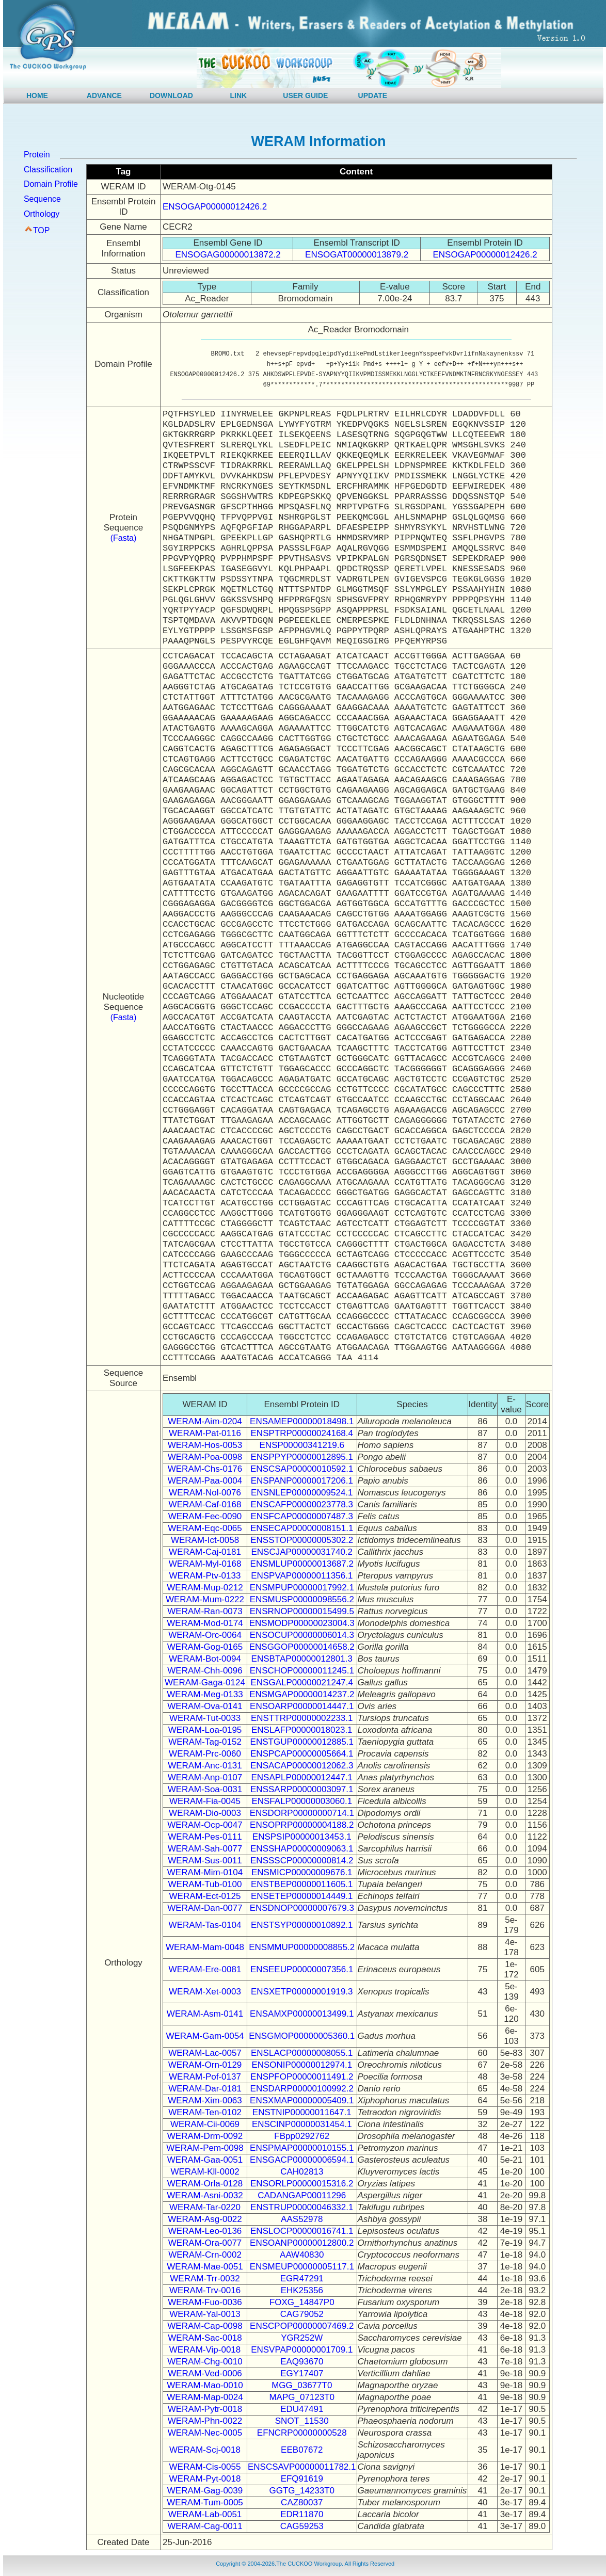 Image resolution: width=606 pixels, height=2576 pixels. Describe the element at coordinates (205, 1849) in the screenshot. I see `WERAM-Sah-0077` at that location.